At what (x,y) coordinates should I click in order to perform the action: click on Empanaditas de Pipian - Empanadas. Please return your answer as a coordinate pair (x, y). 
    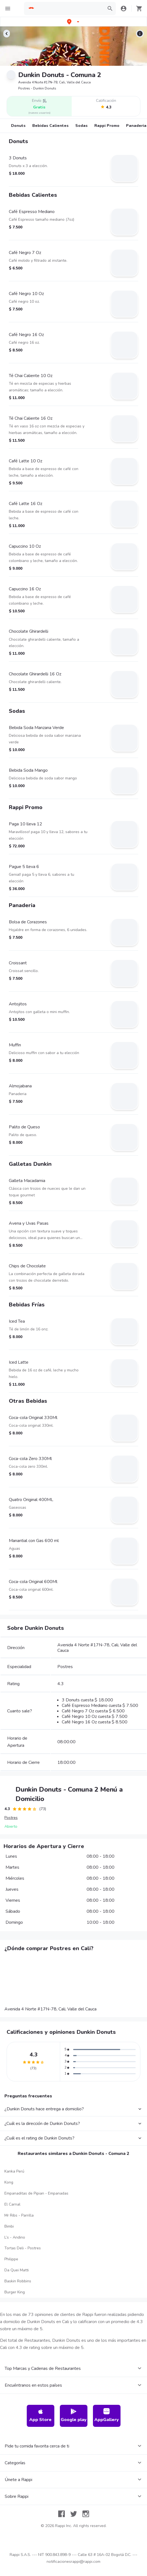
    Looking at the image, I should click on (36, 2193).